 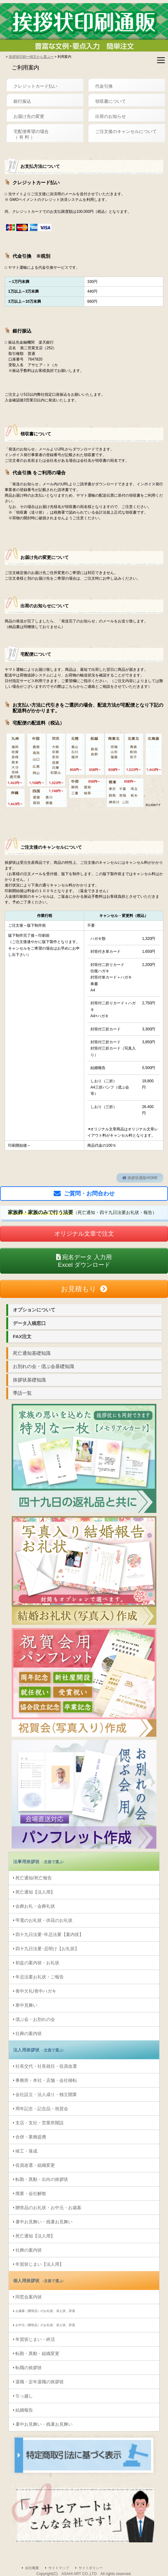 What do you see at coordinates (46, 2066) in the screenshot?
I see `社長交代・社長就任・役員改選` at bounding box center [46, 2066].